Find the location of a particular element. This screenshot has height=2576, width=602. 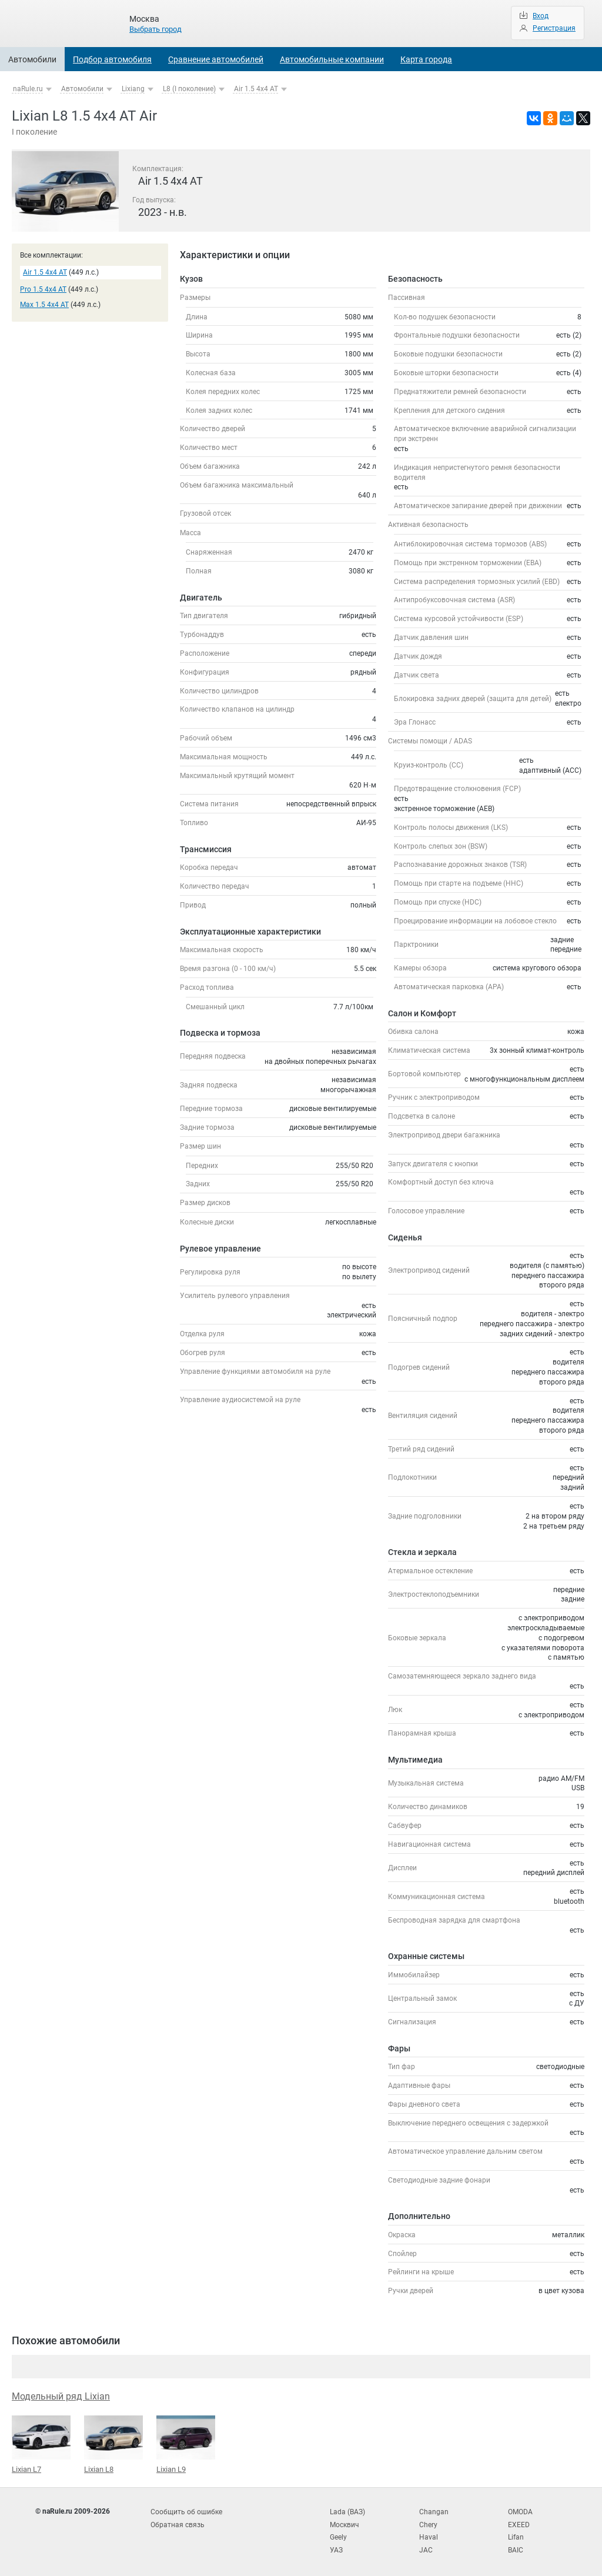

Max 1.5 4x4 AT is located at coordinates (44, 305).